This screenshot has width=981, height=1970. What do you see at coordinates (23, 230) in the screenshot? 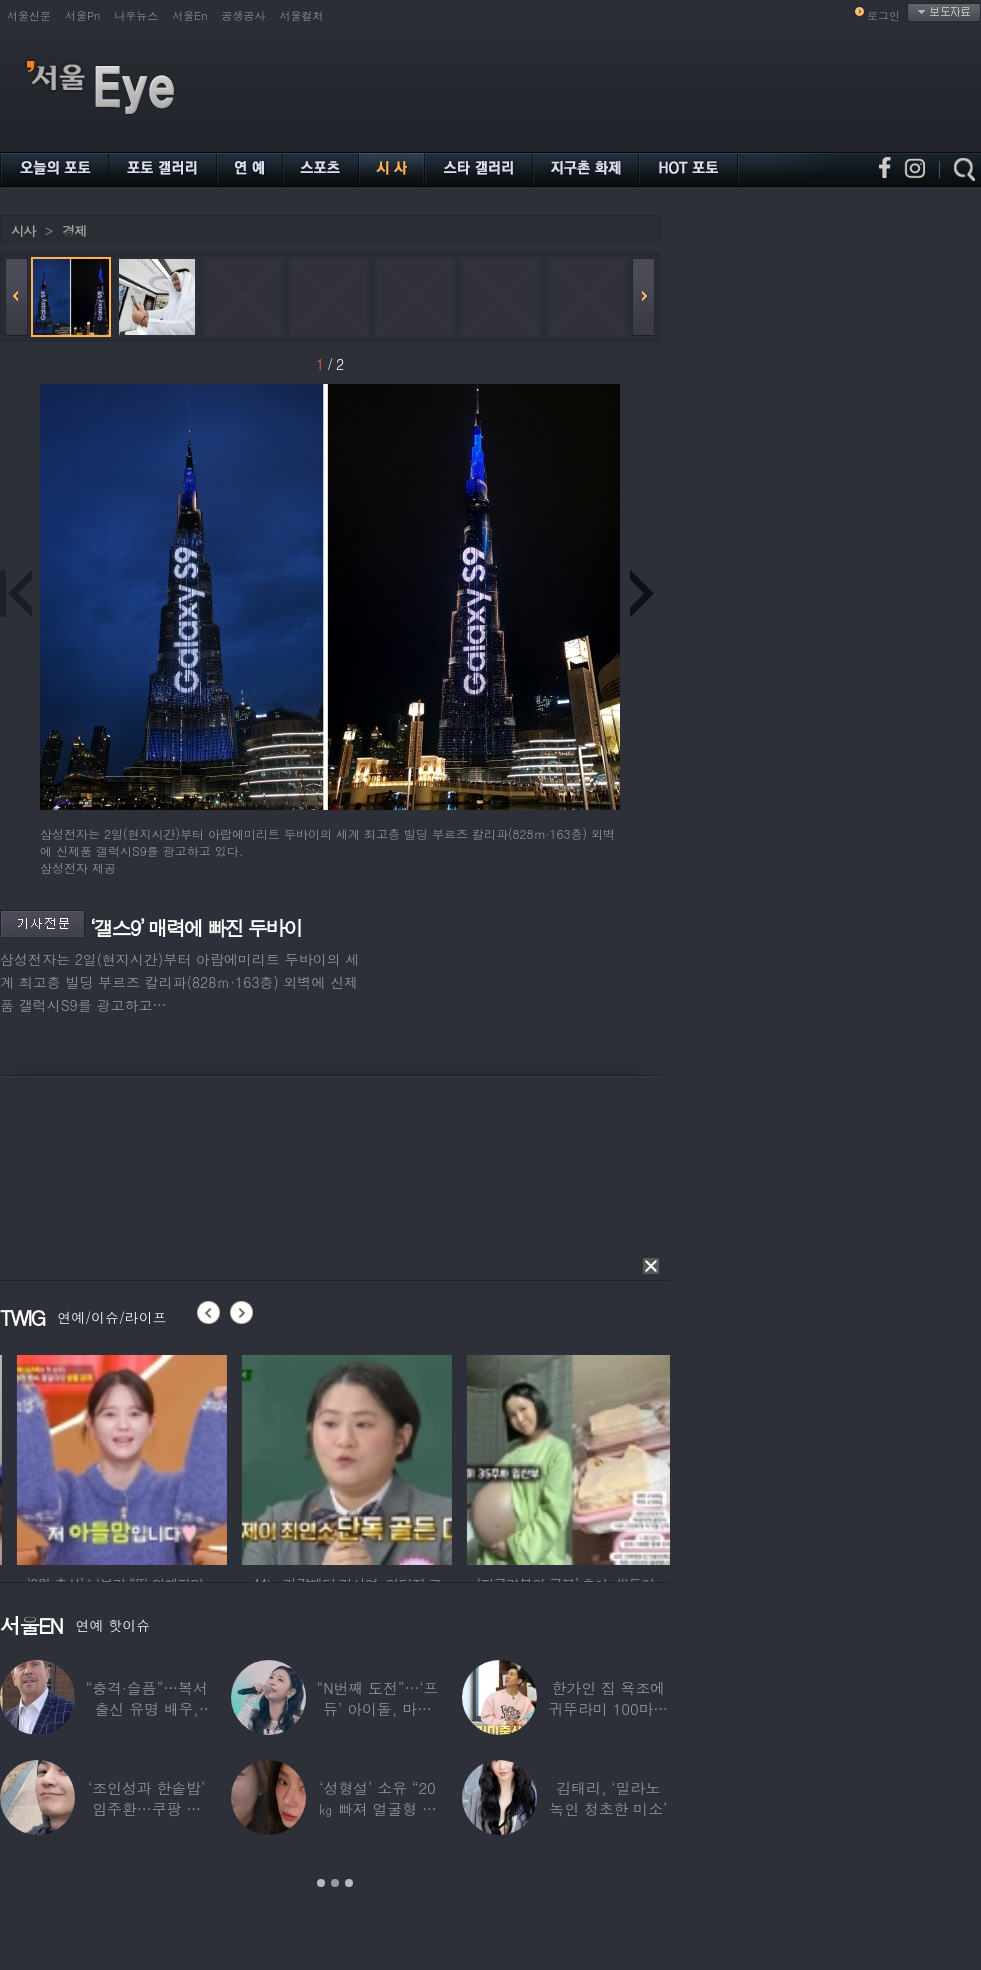
I see `시사` at bounding box center [23, 230].